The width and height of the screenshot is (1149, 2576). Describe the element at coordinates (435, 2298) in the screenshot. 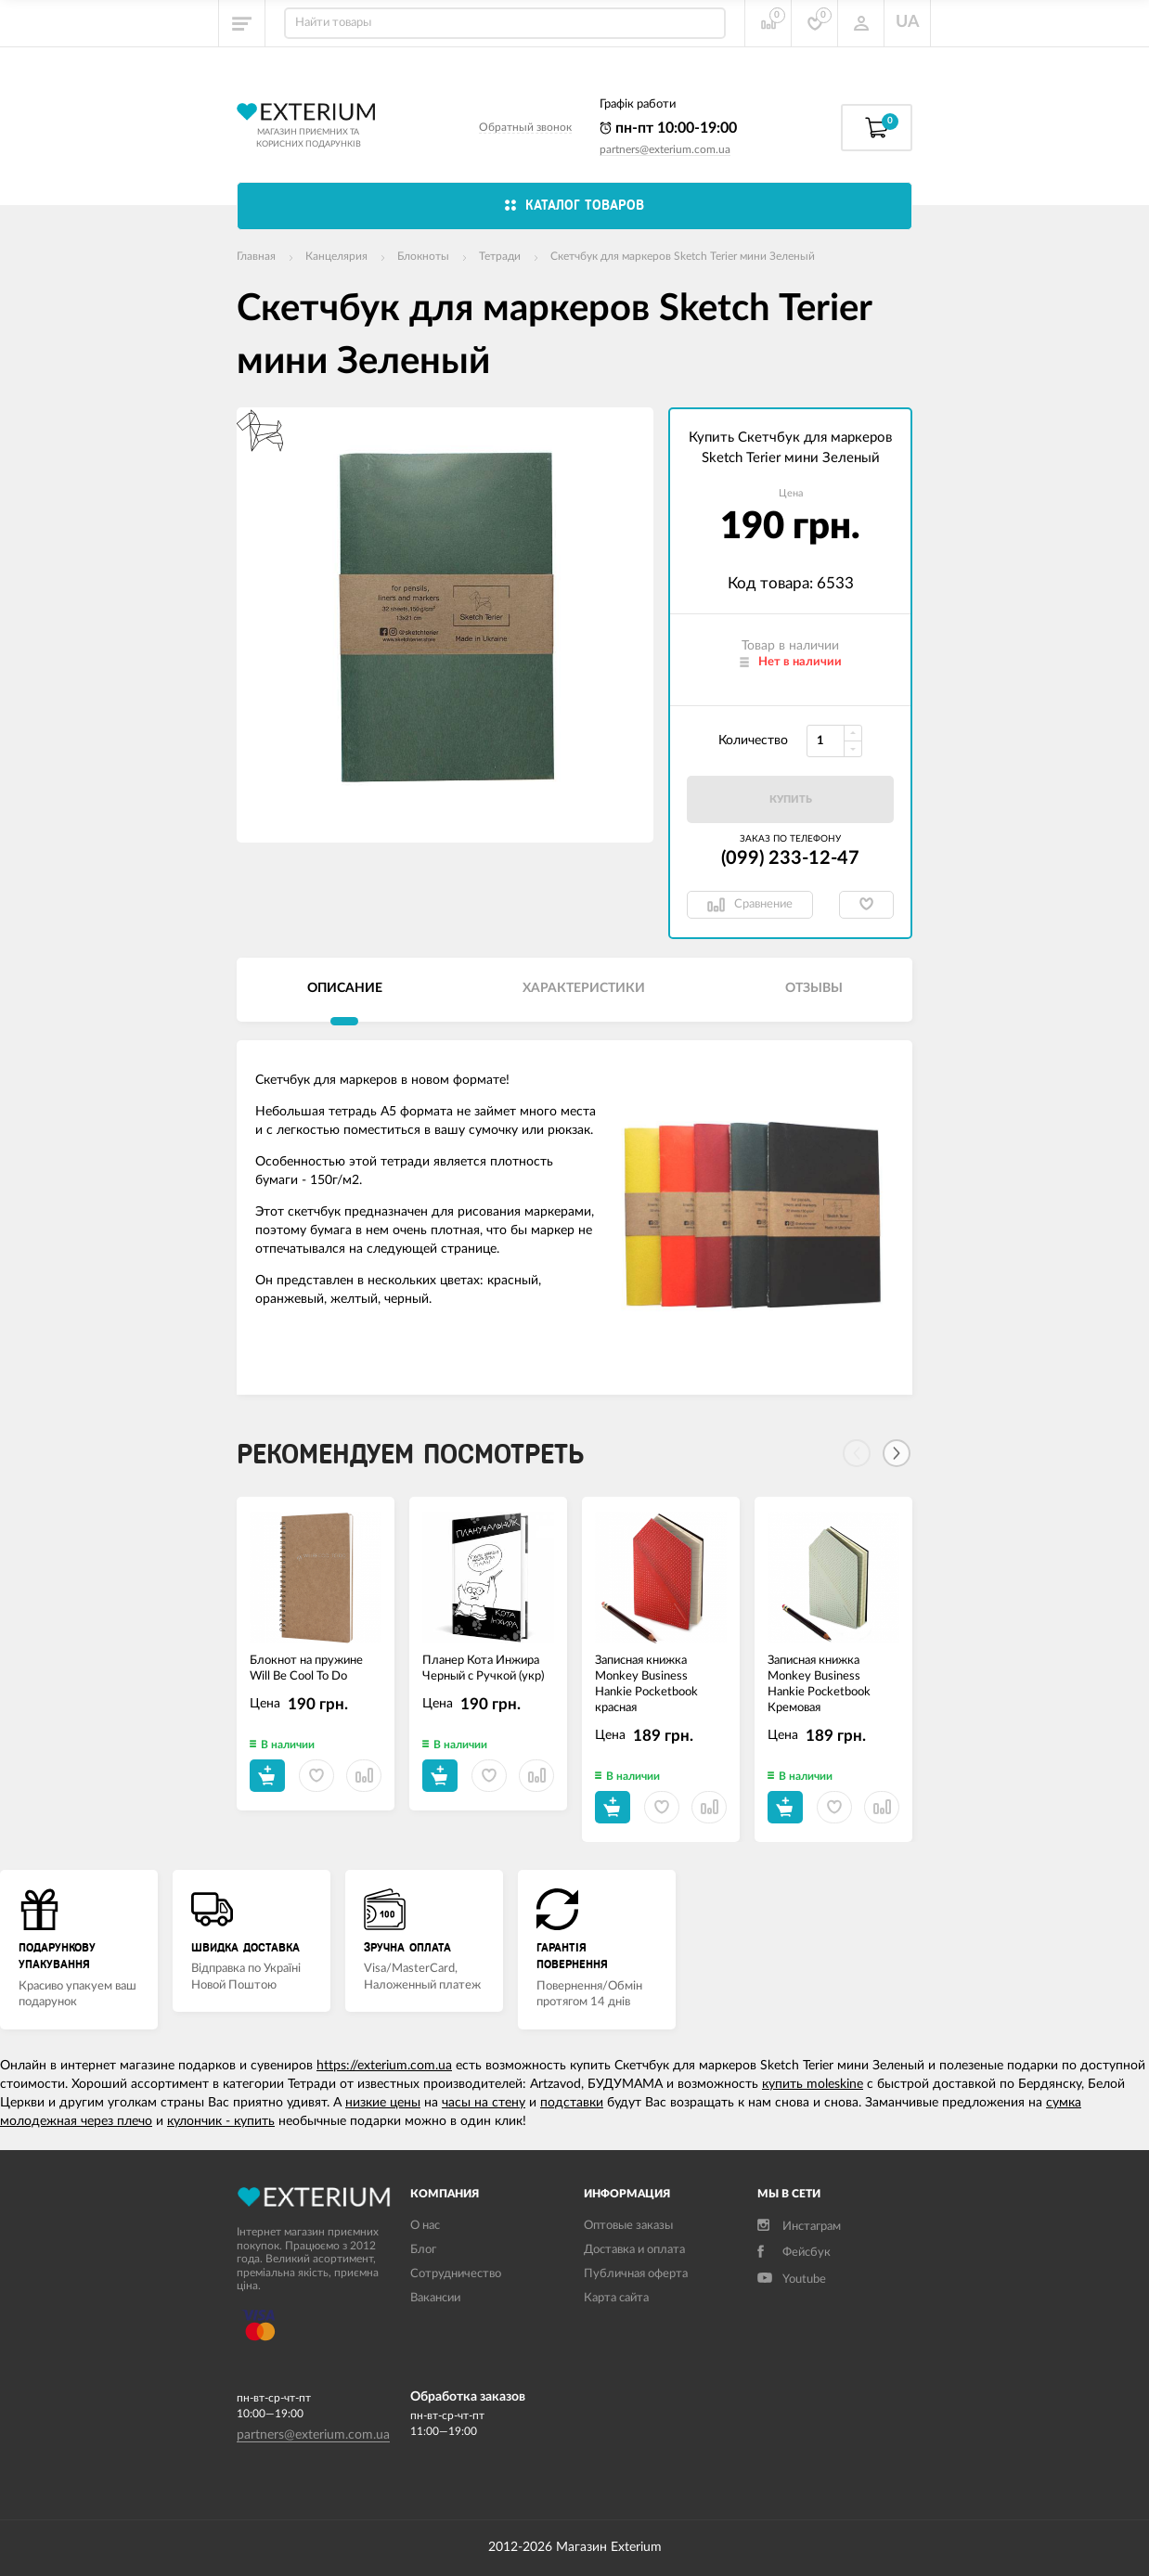

I see `Вакансии` at that location.